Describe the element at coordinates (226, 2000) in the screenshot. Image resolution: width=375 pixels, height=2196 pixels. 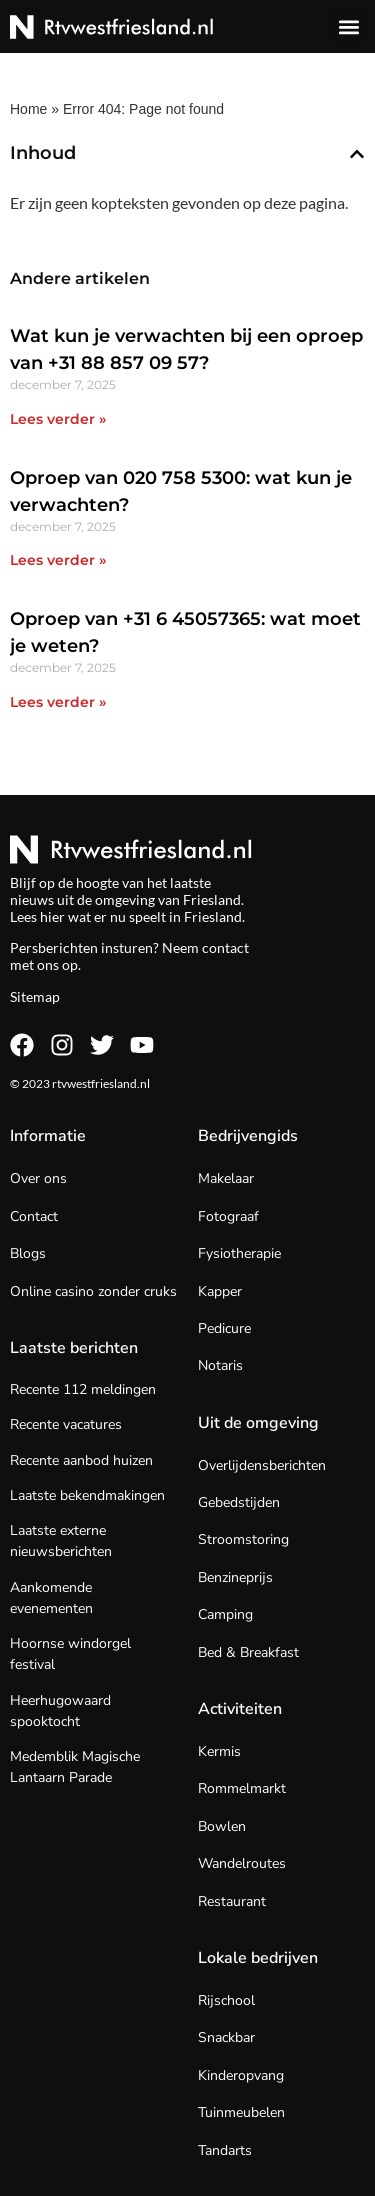
I see `Rijschool` at that location.